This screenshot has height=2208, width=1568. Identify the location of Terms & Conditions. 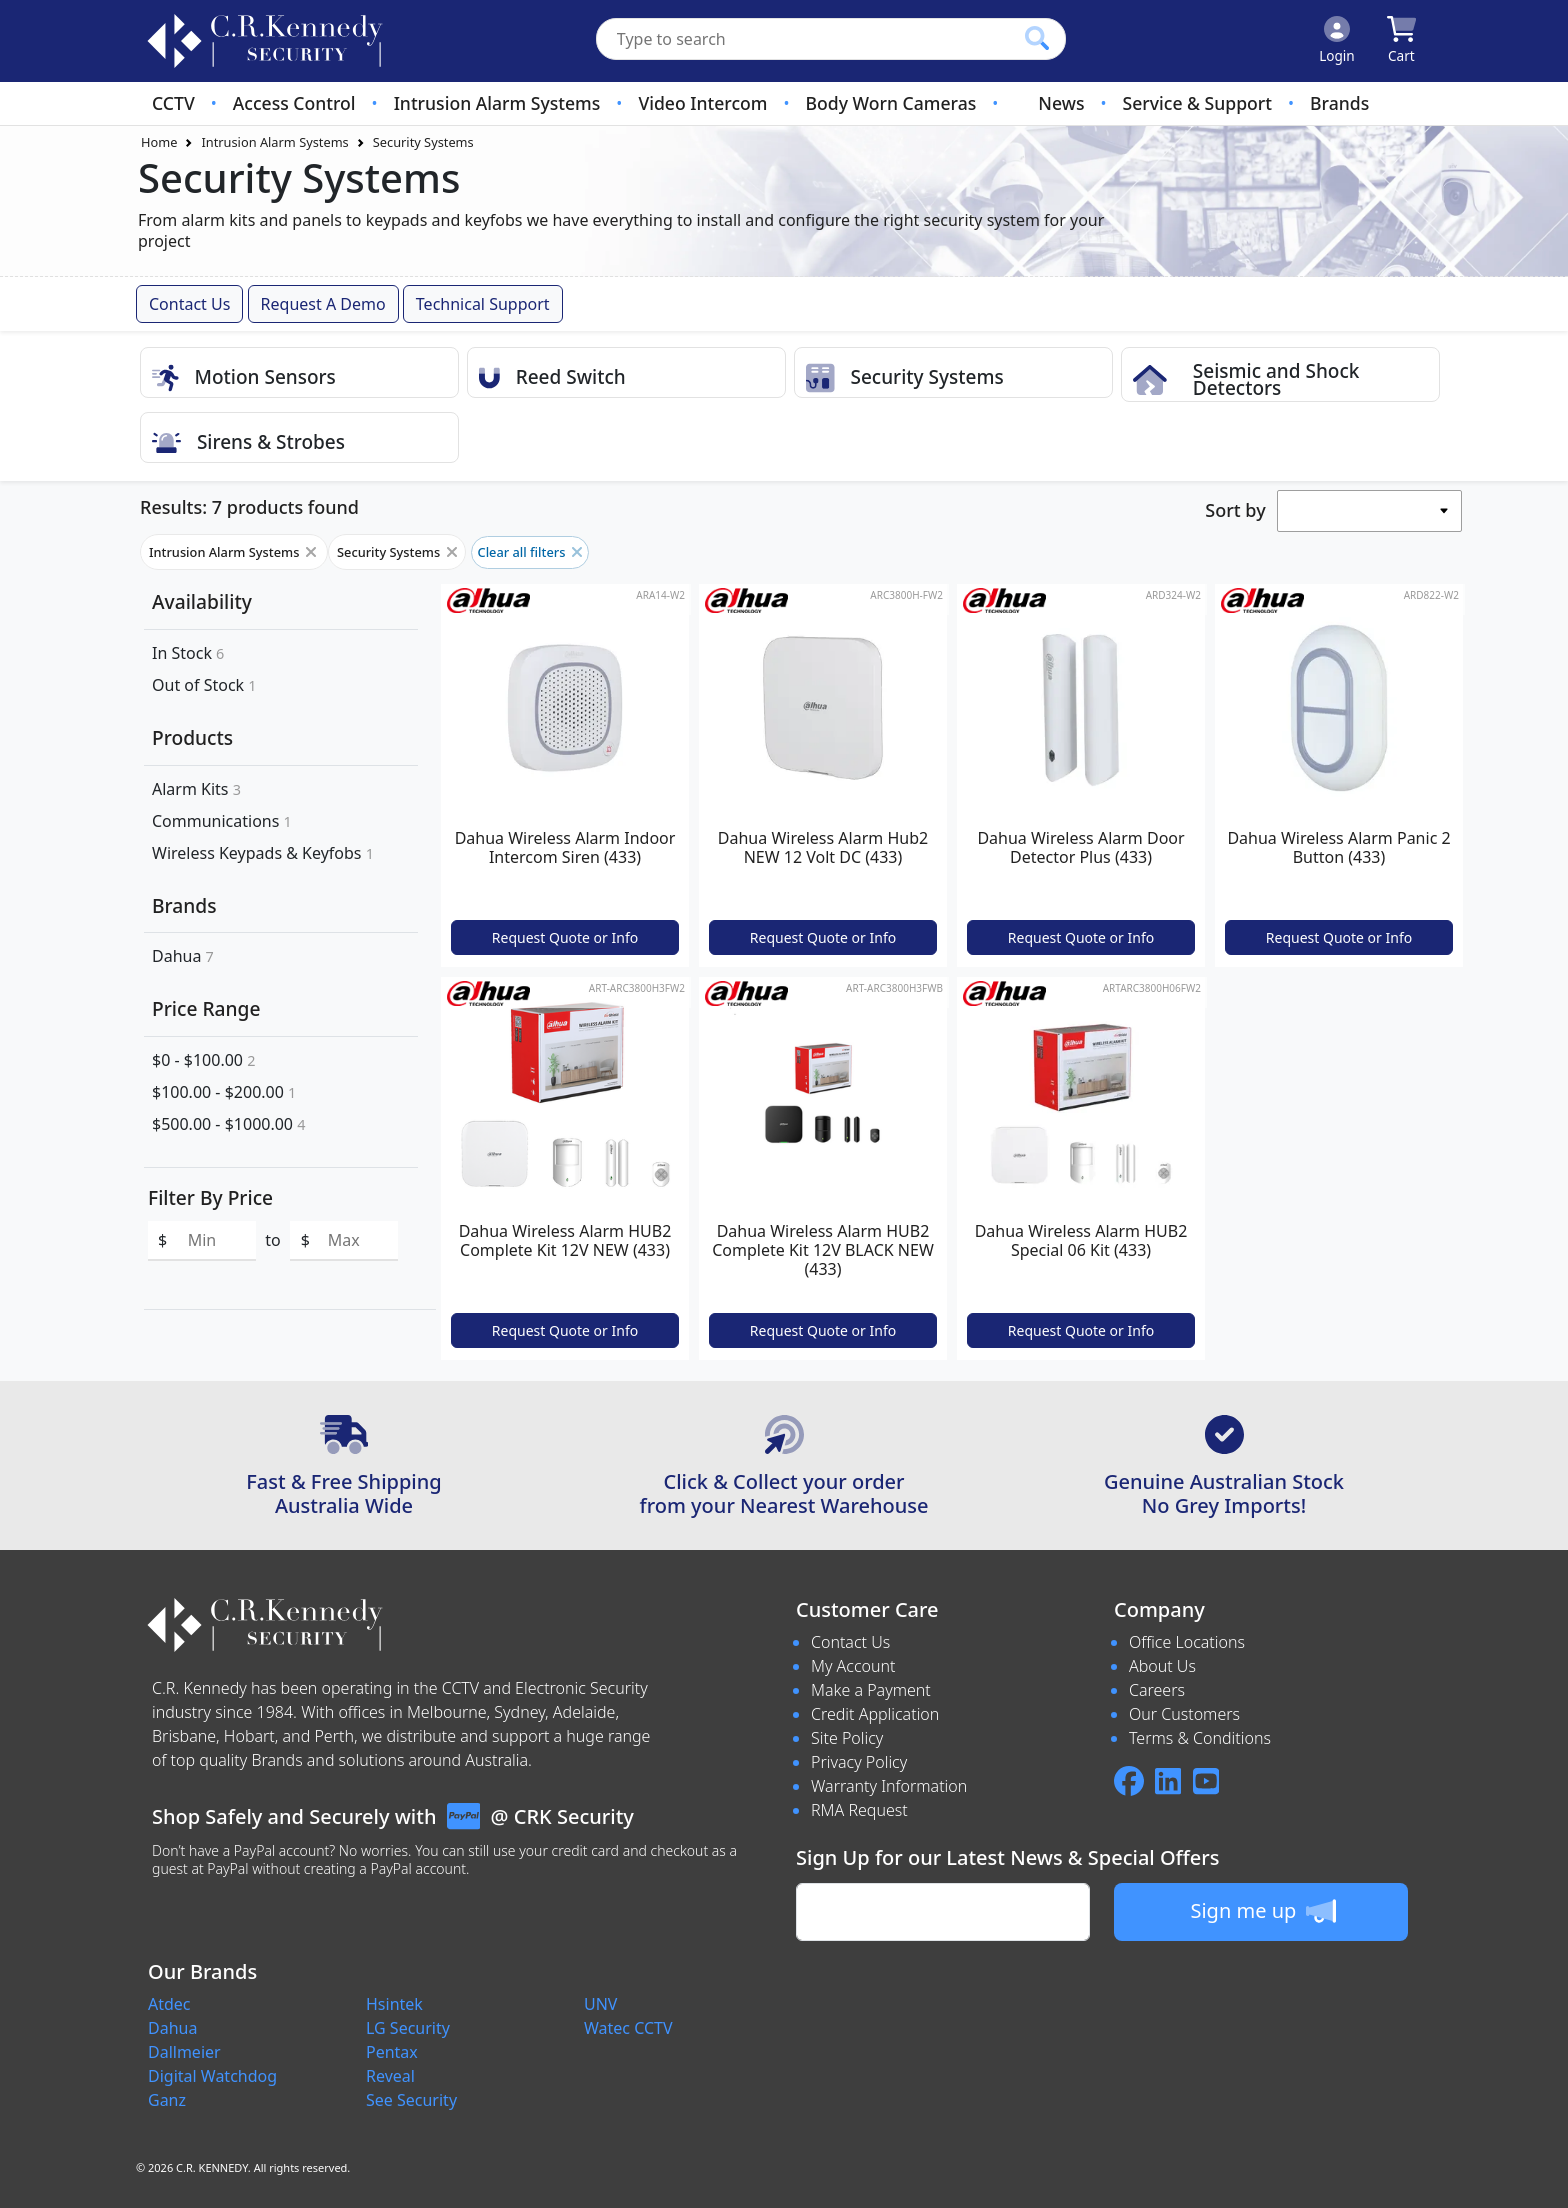
(1200, 1738).